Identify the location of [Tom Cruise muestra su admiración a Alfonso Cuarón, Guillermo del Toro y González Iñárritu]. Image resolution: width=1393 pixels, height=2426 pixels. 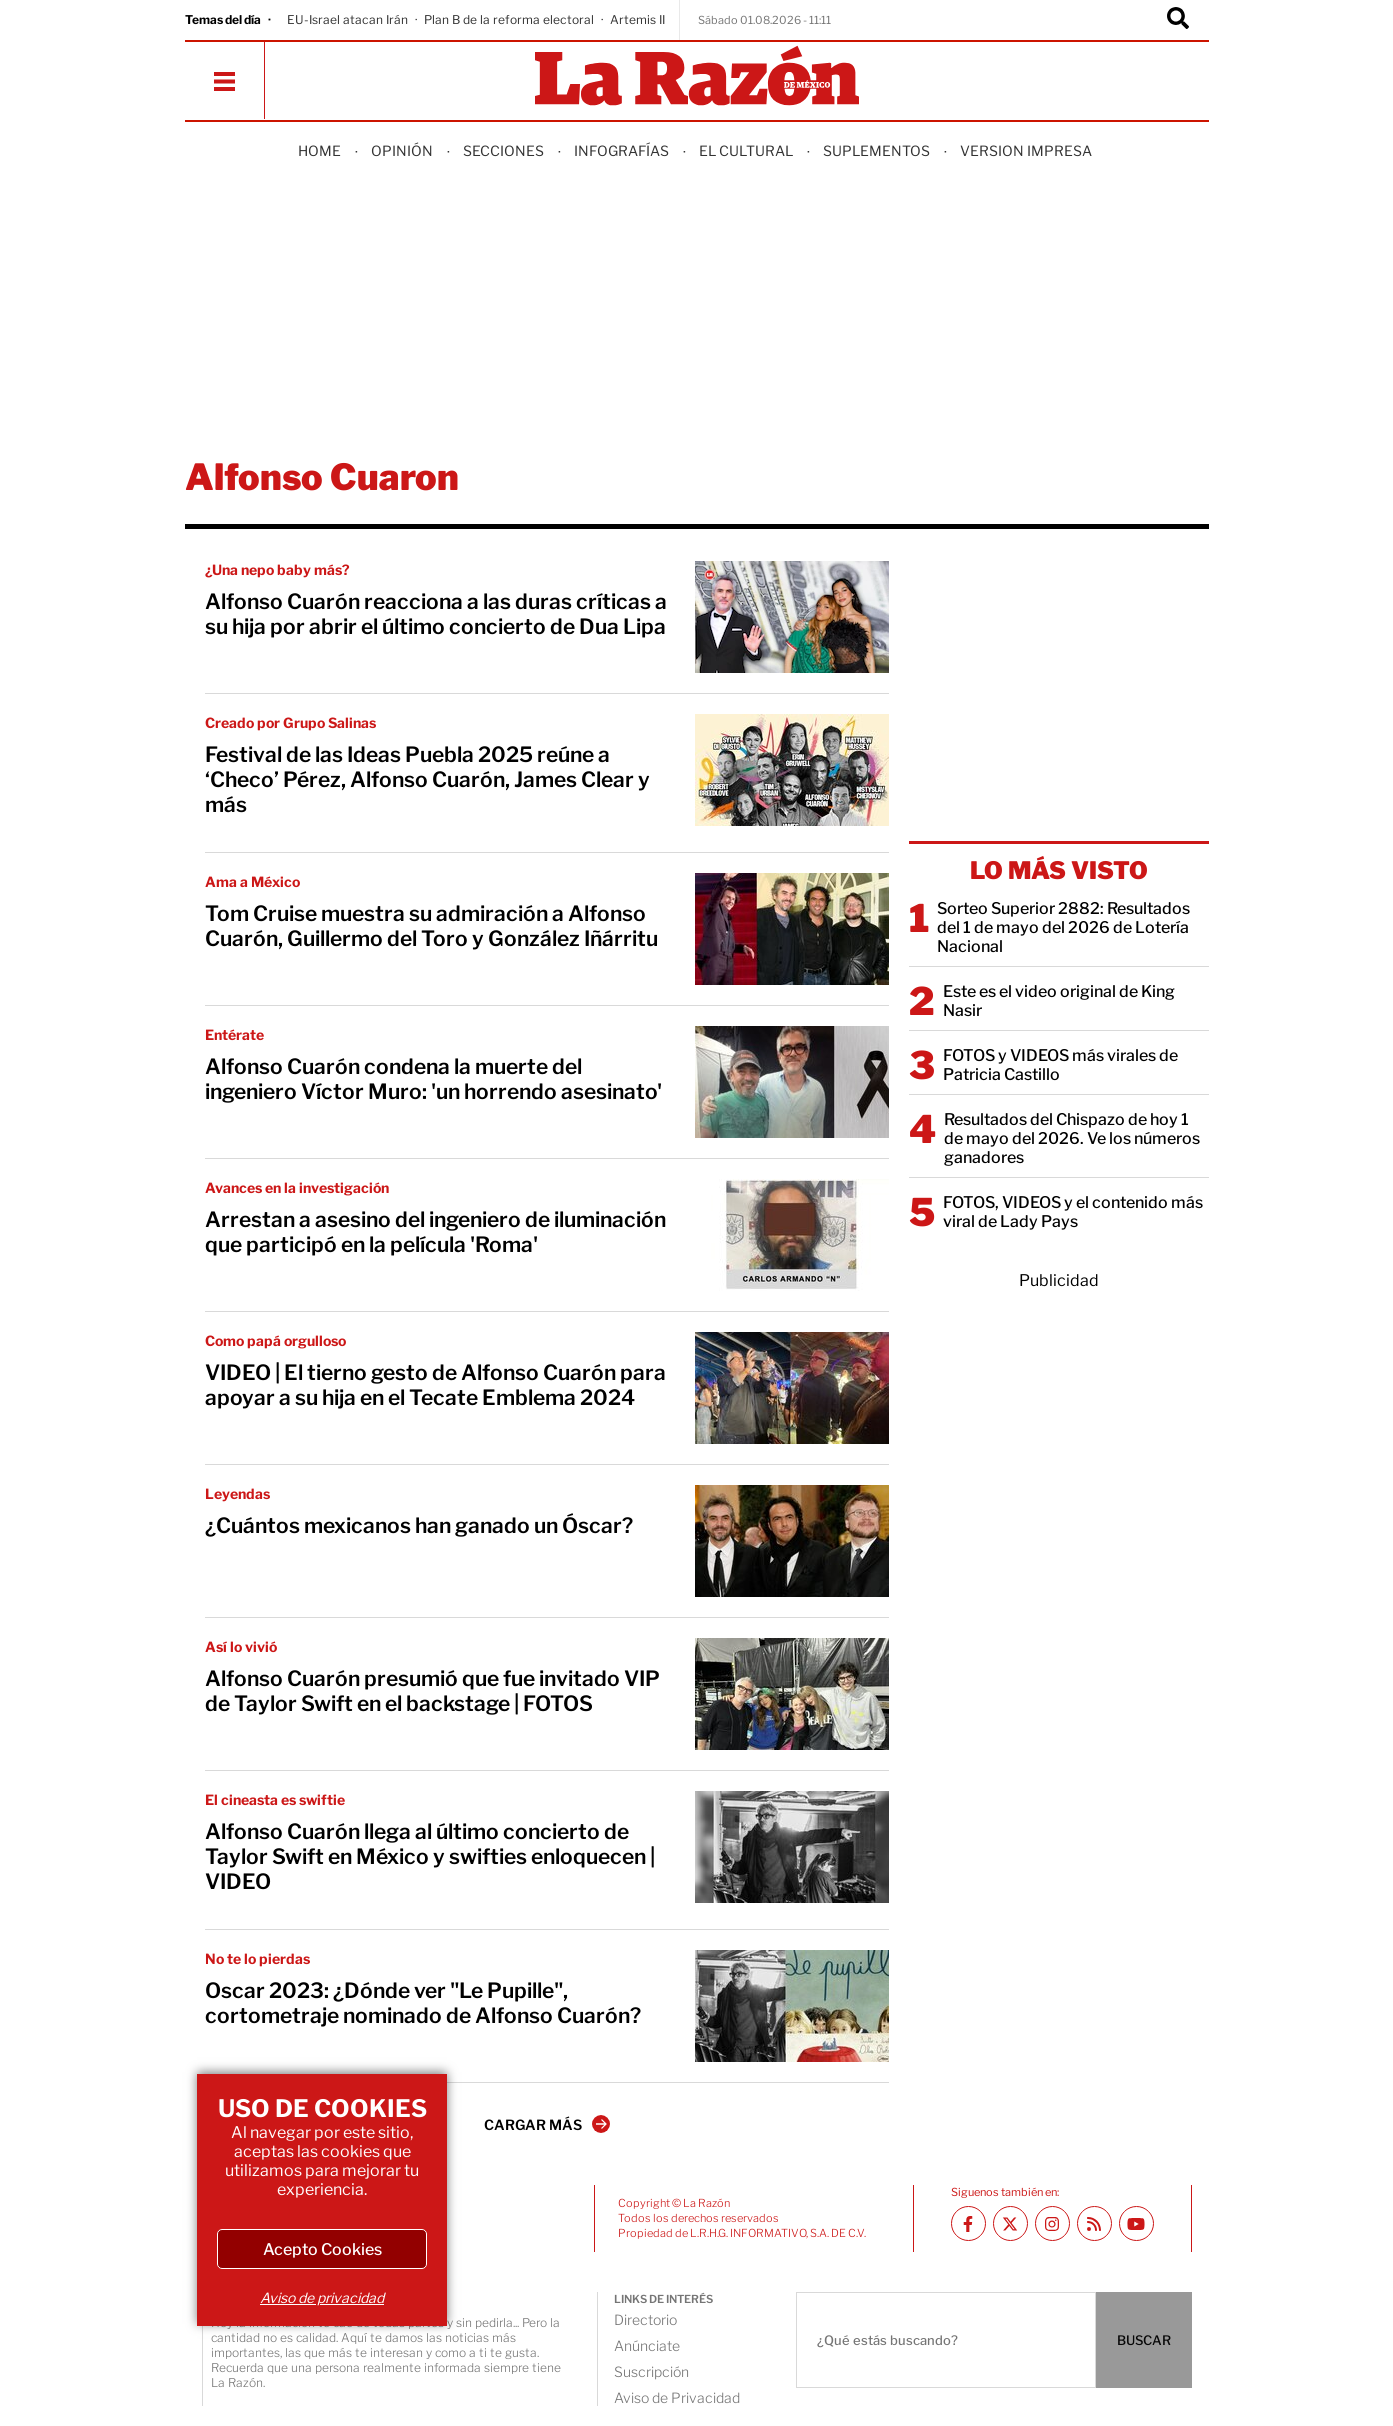
(792, 929).